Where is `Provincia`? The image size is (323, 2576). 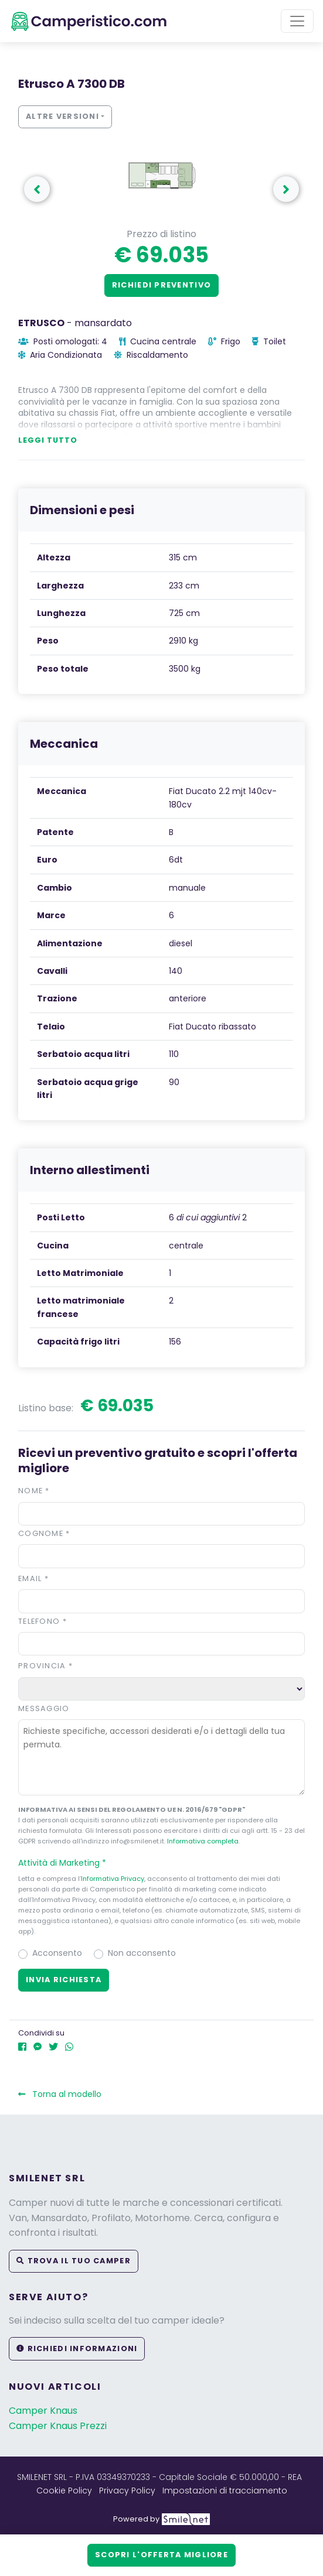 Provincia is located at coordinates (45, 1666).